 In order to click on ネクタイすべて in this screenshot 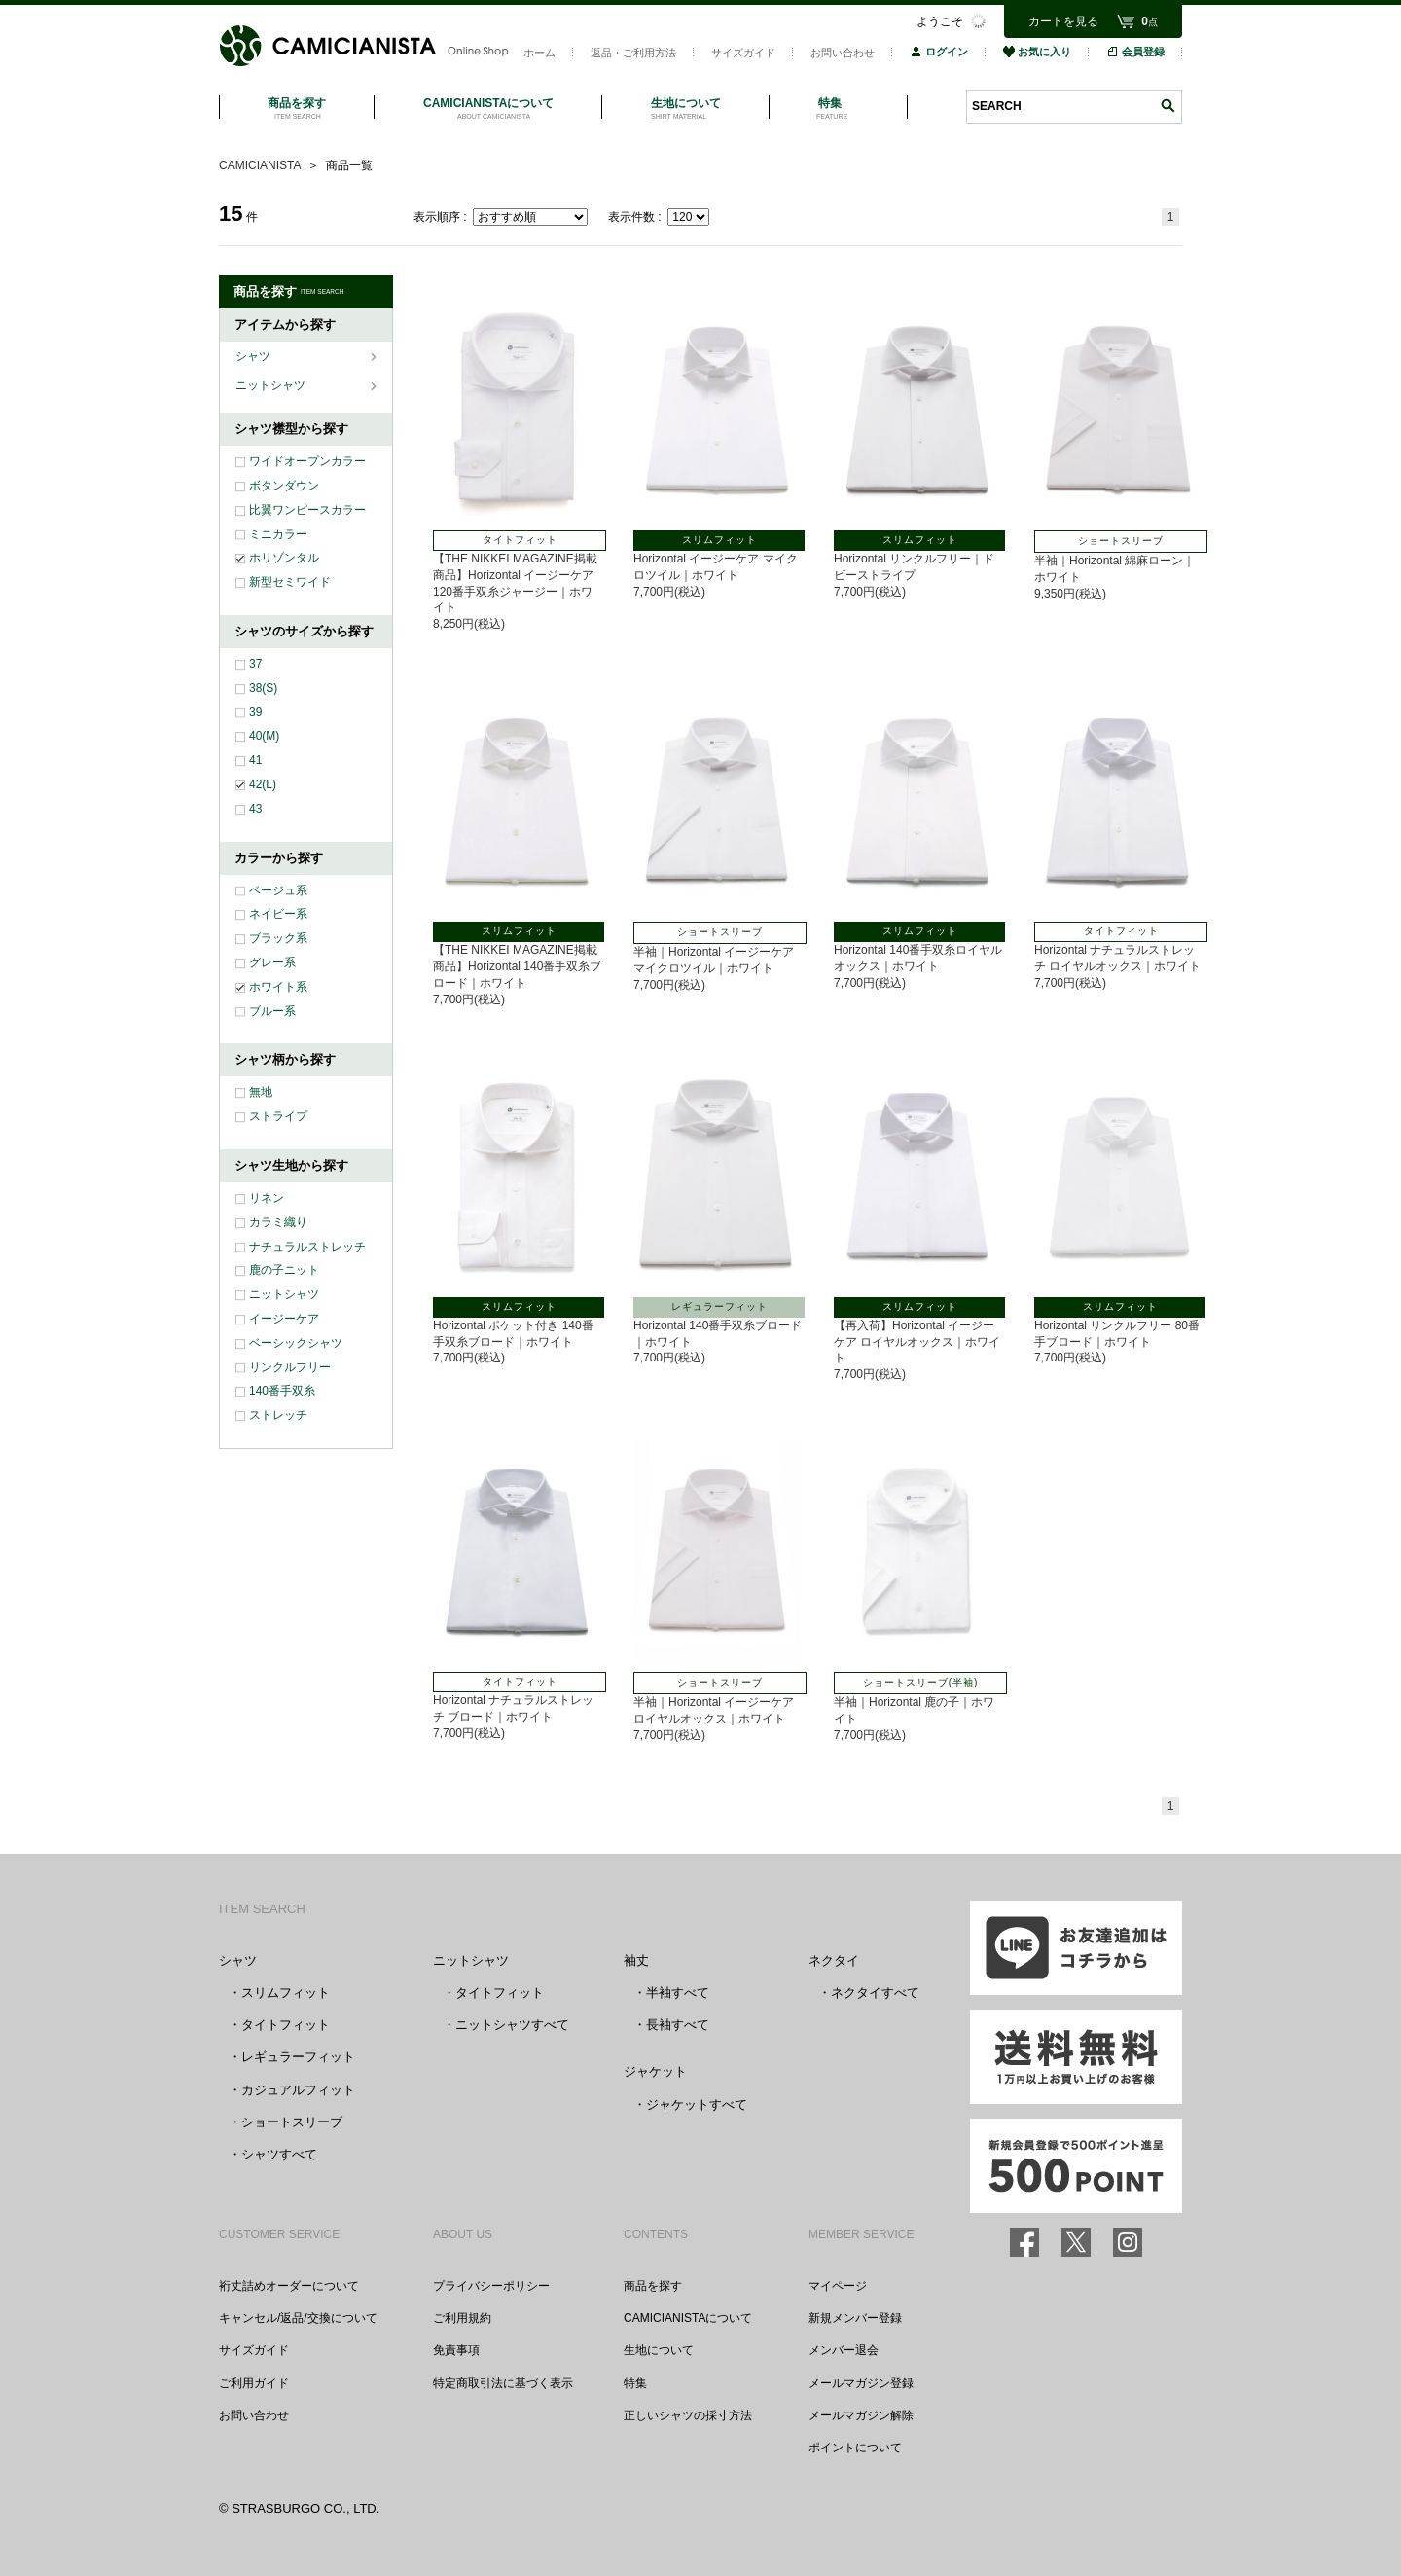, I will do `click(875, 1992)`.